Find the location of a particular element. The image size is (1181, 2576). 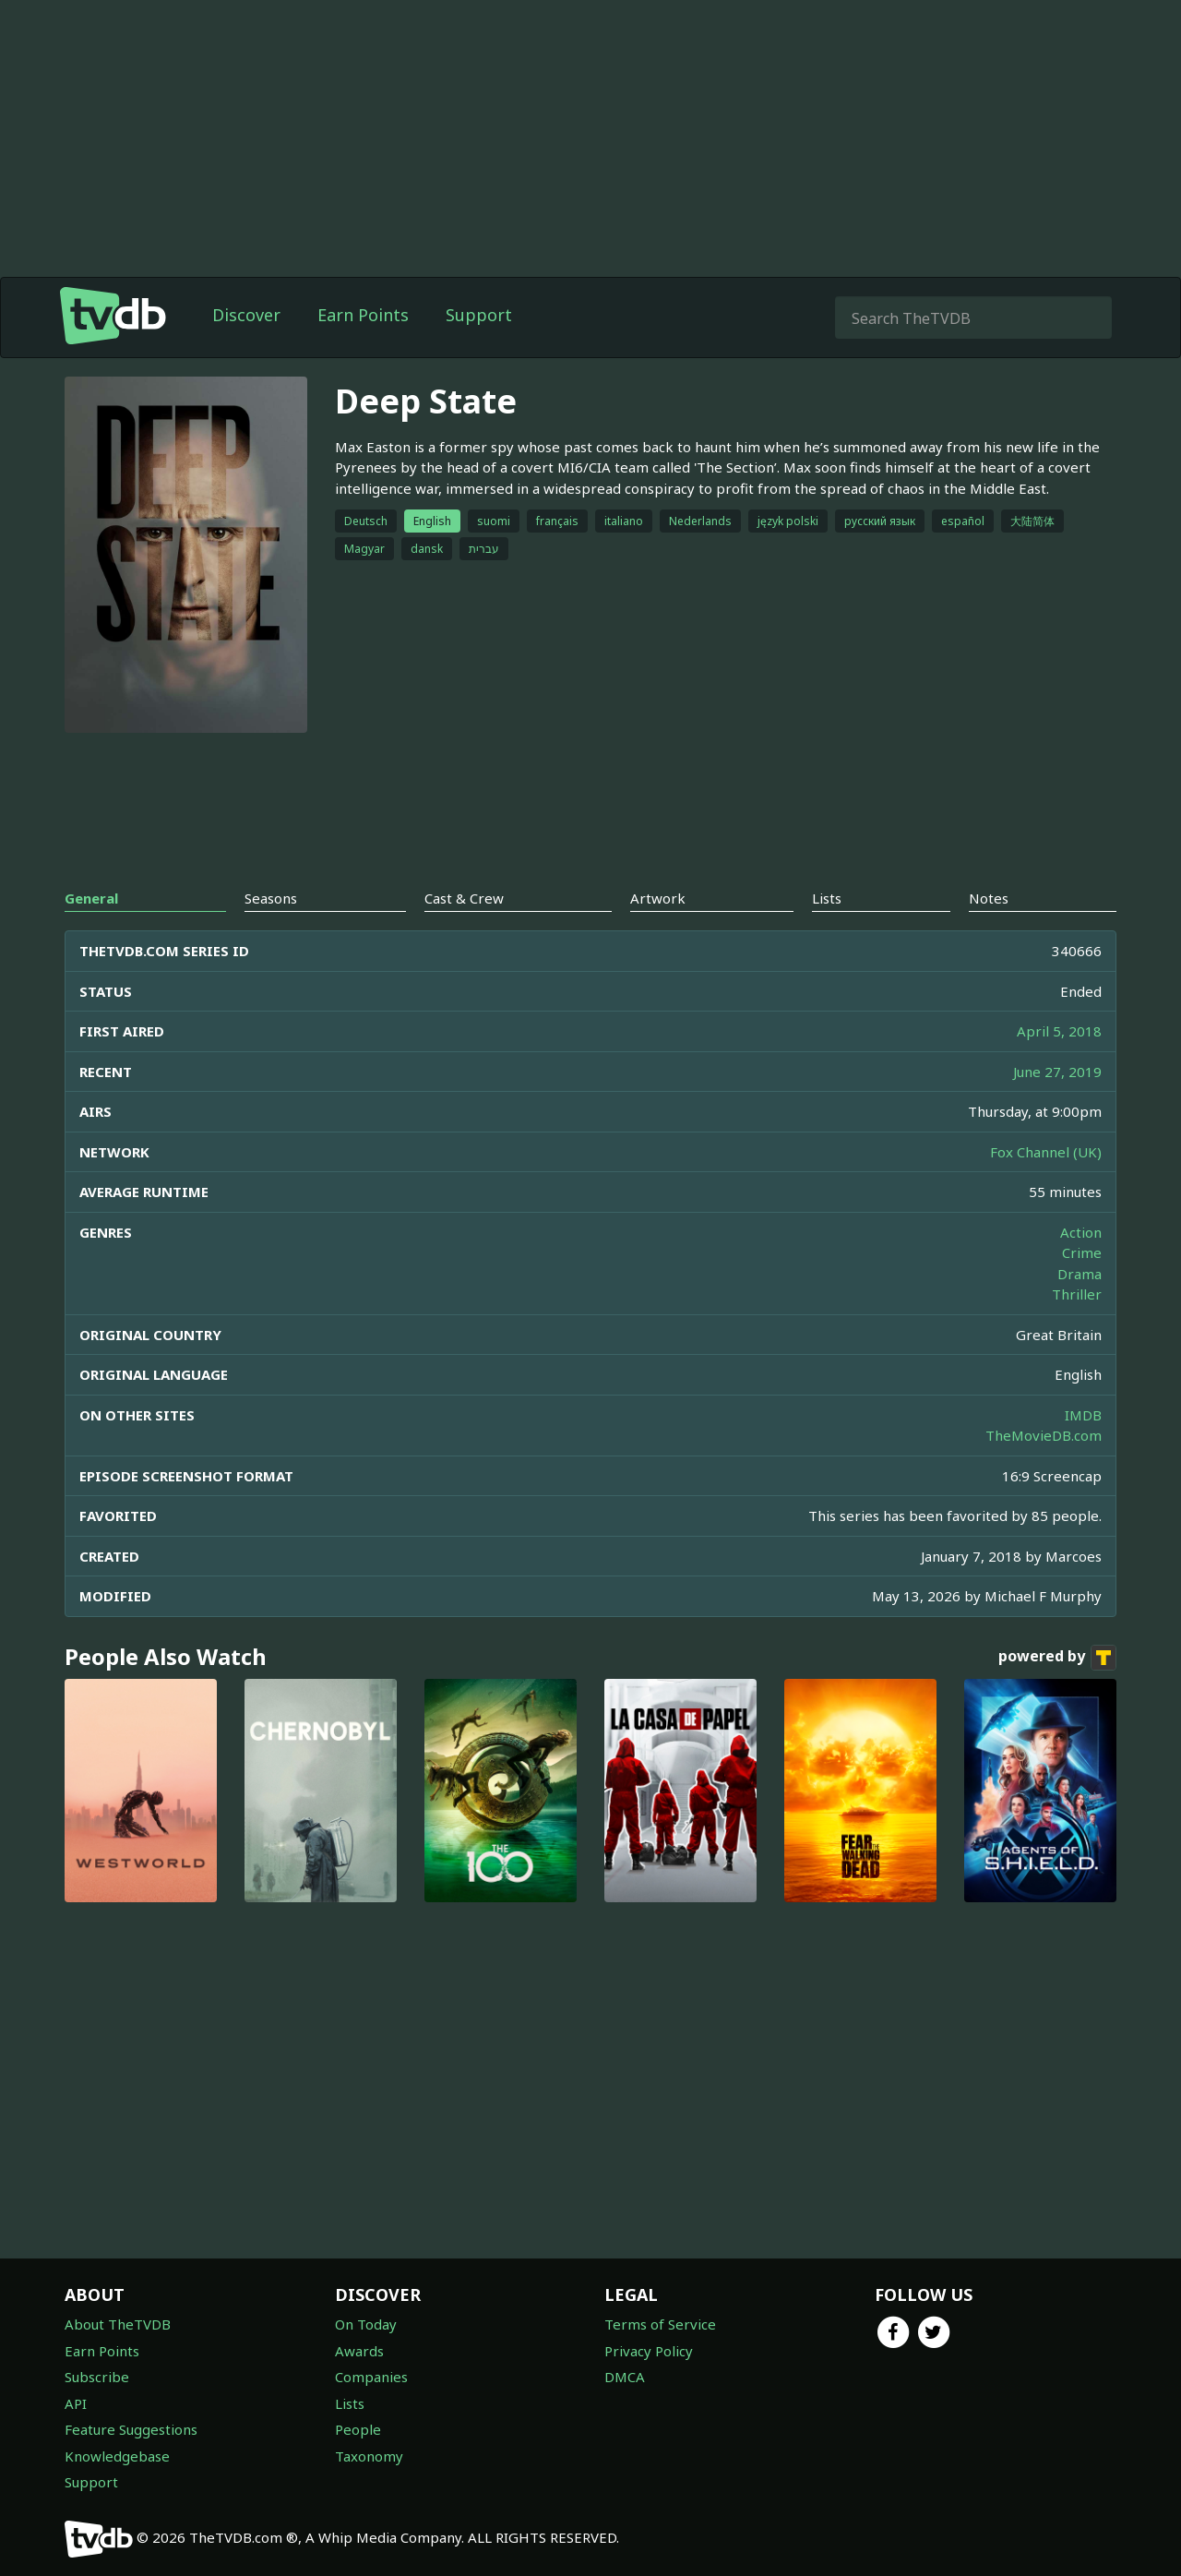

Knowledgebase is located at coordinates (117, 2456).